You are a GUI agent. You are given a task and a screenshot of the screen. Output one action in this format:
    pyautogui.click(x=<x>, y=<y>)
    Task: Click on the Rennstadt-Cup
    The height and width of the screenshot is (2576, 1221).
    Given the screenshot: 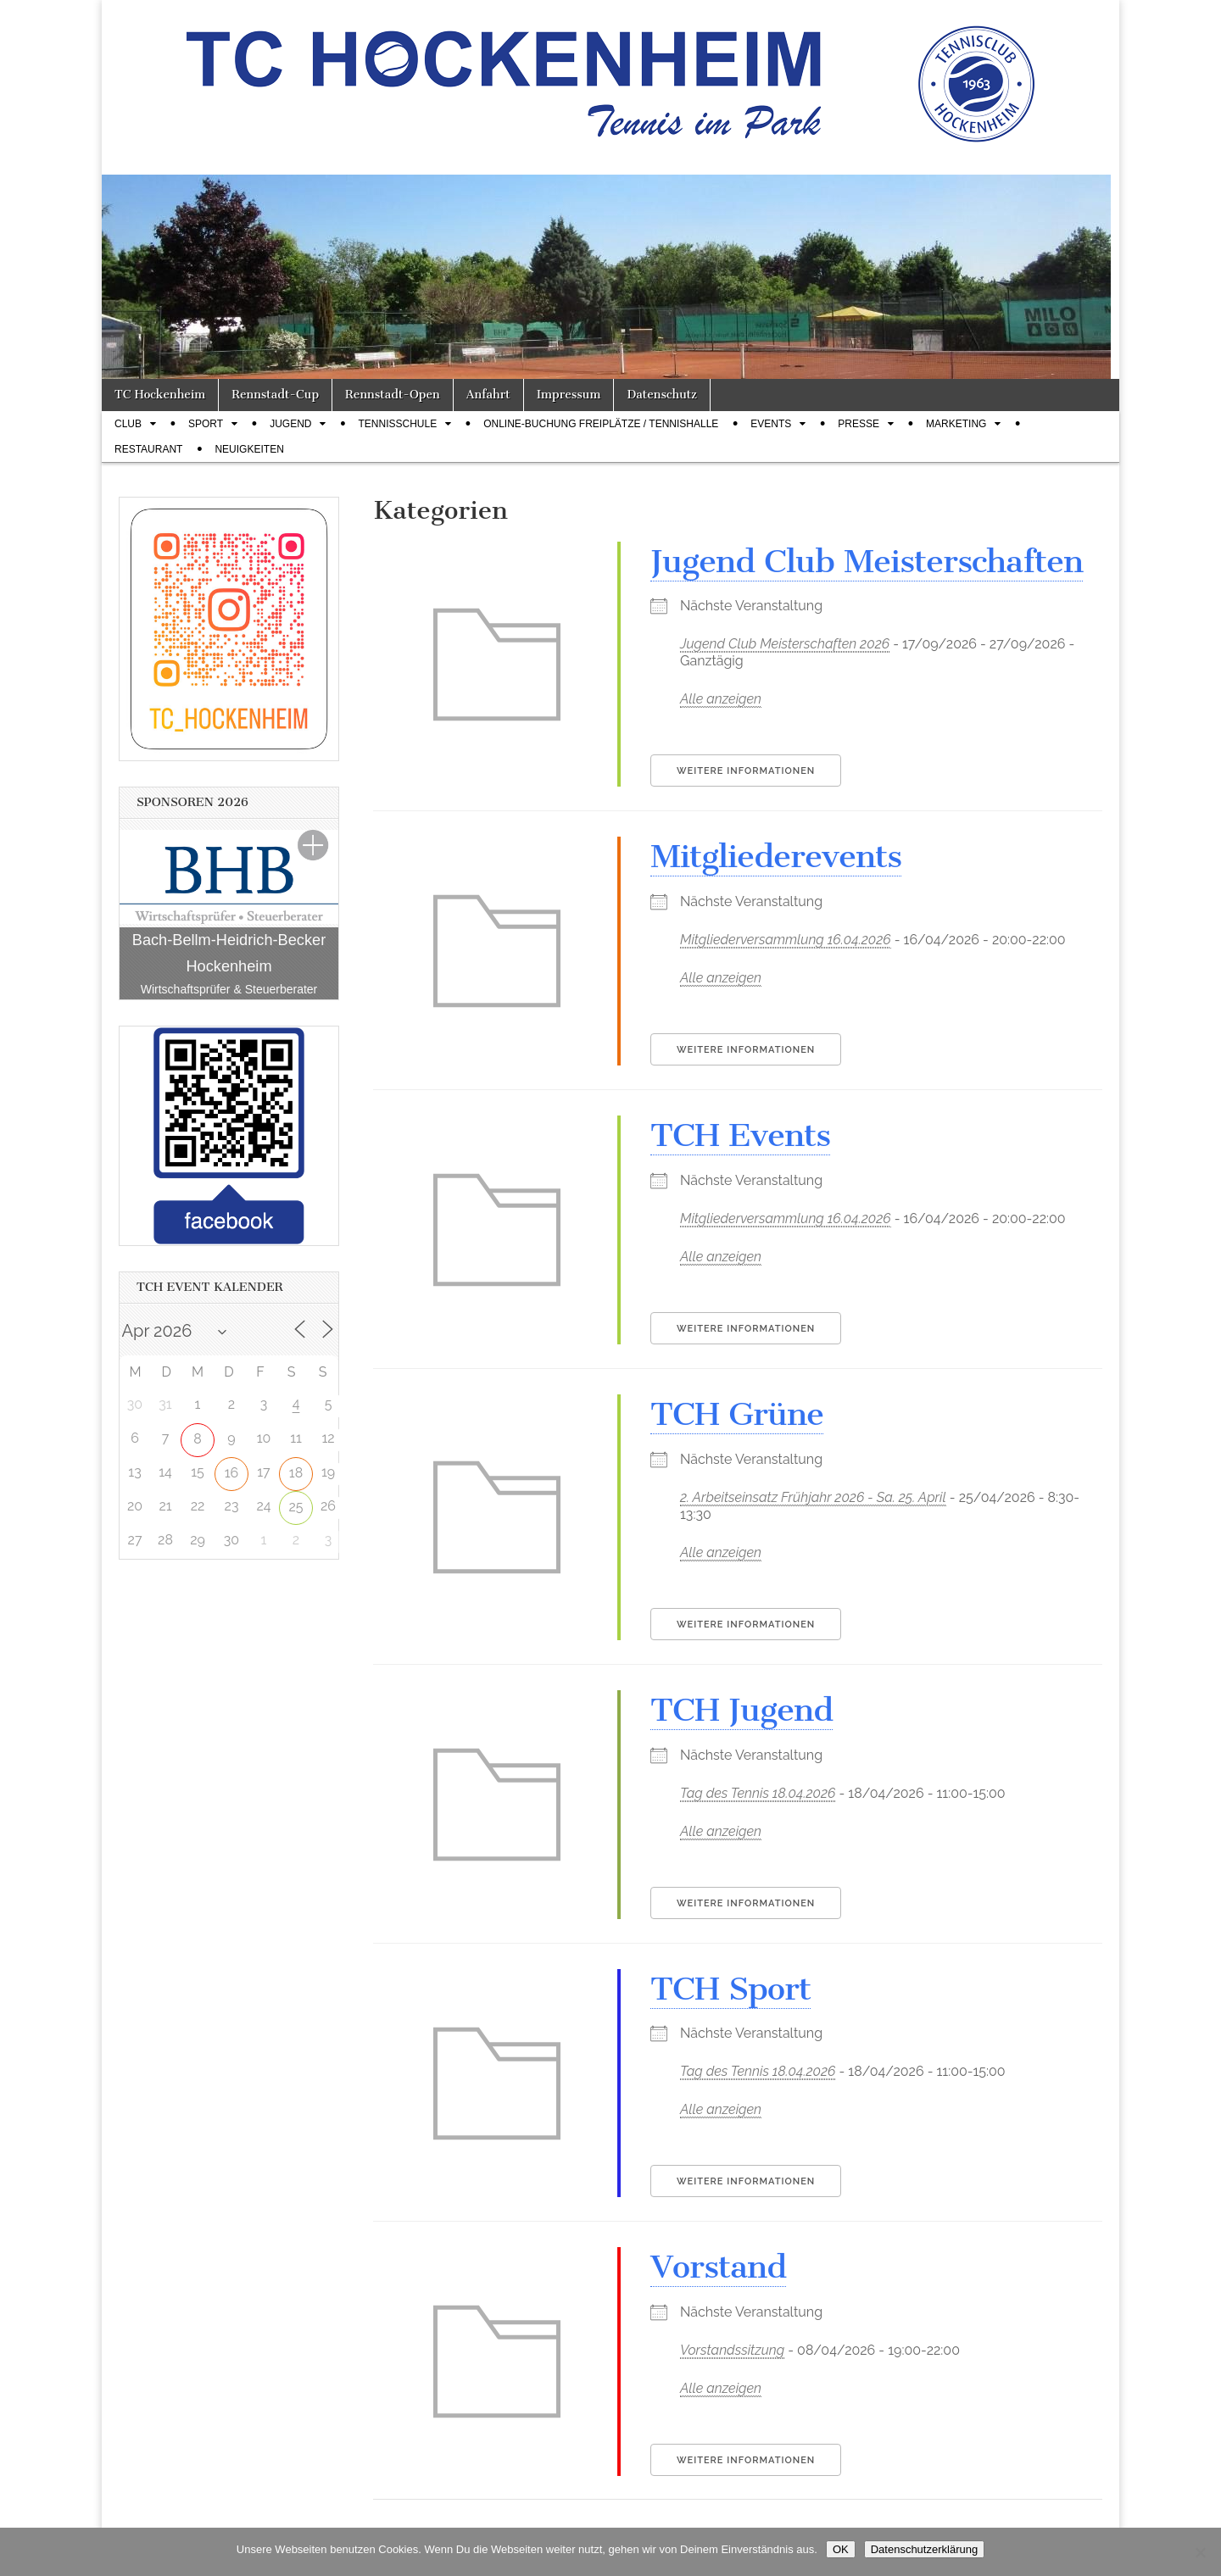 What is the action you would take?
    pyautogui.click(x=275, y=394)
    